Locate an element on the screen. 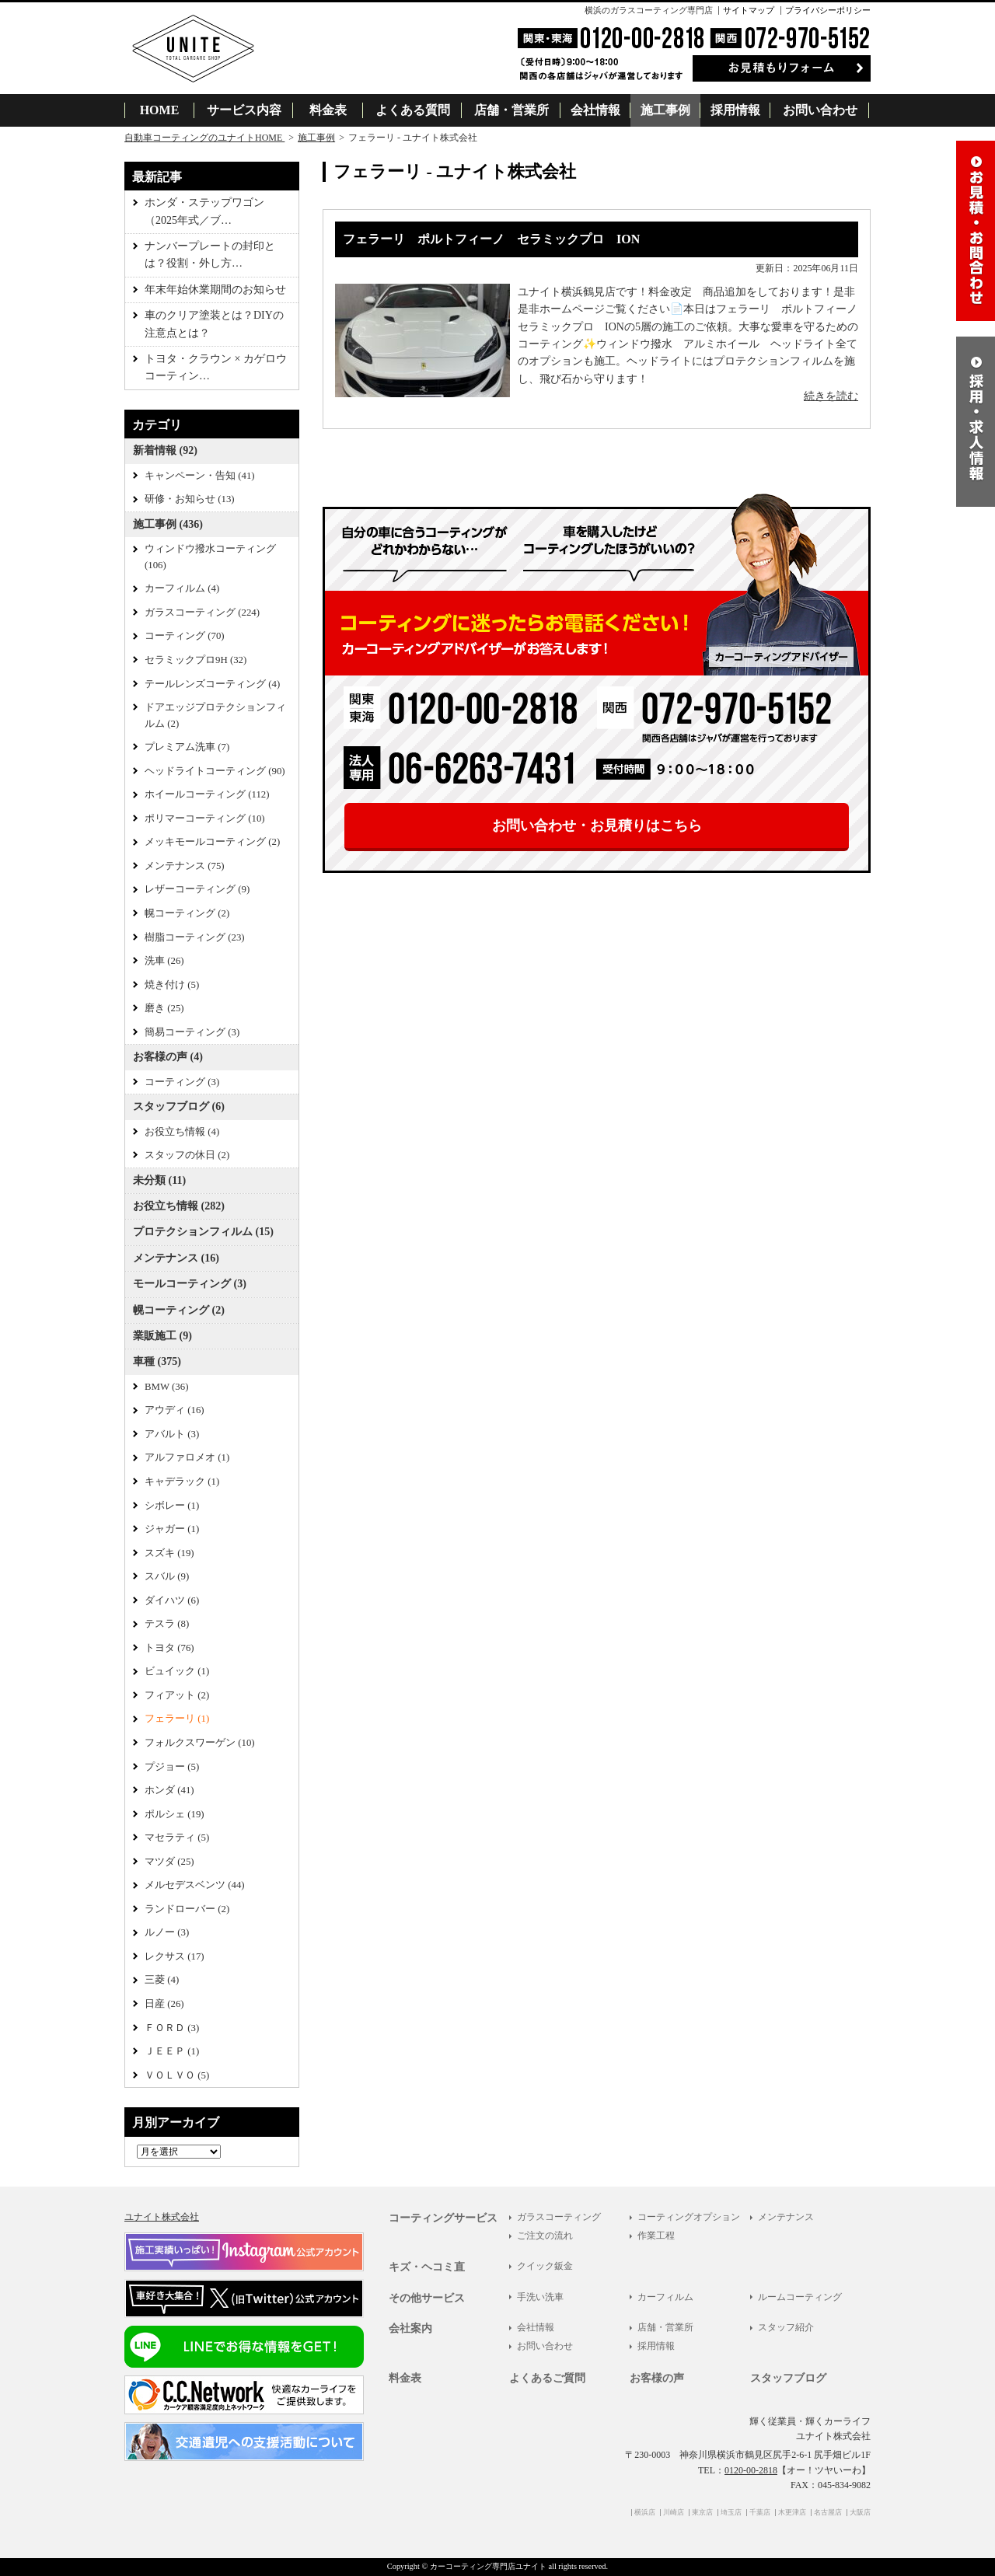 The height and width of the screenshot is (2576, 995). コーティング (70) is located at coordinates (185, 635).